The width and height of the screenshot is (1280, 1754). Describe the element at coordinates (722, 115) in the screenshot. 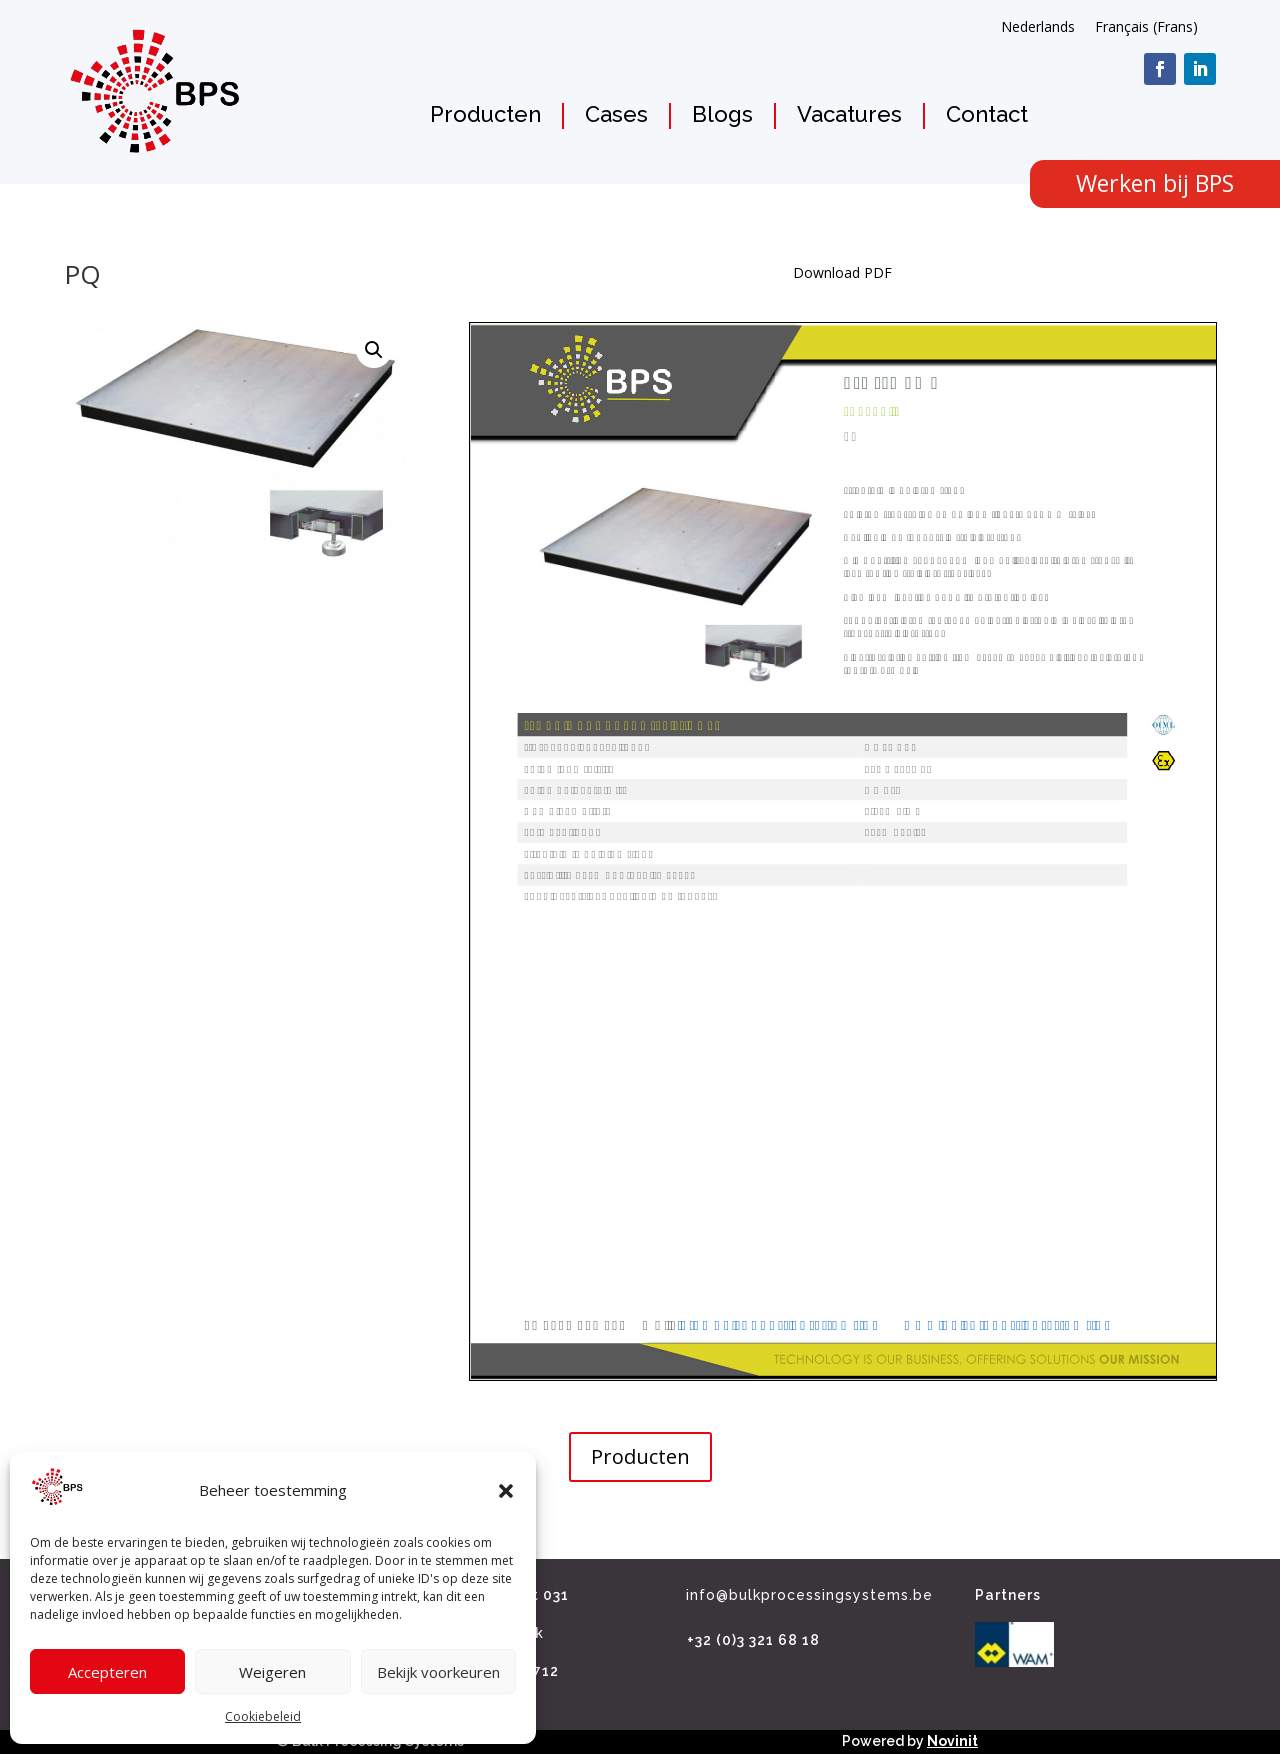

I see `Blogs` at that location.